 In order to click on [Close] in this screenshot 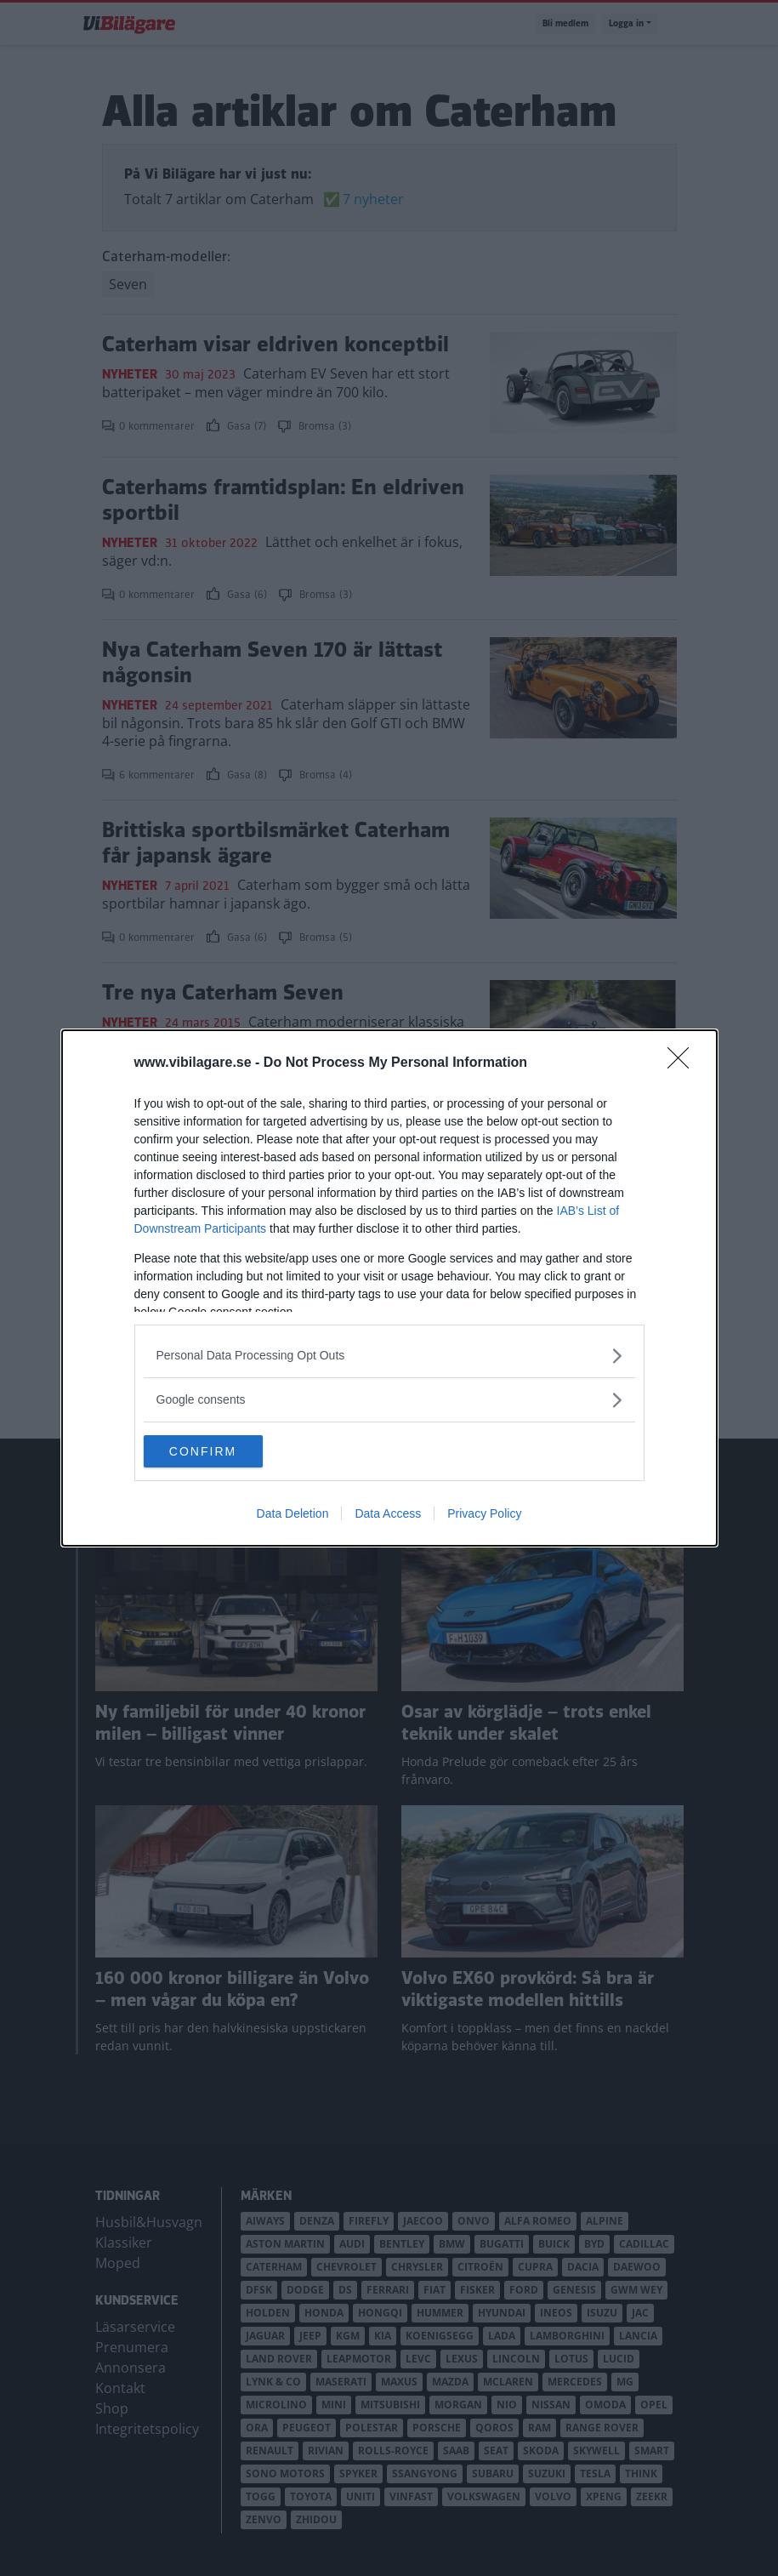, I will do `click(683, 1062)`.